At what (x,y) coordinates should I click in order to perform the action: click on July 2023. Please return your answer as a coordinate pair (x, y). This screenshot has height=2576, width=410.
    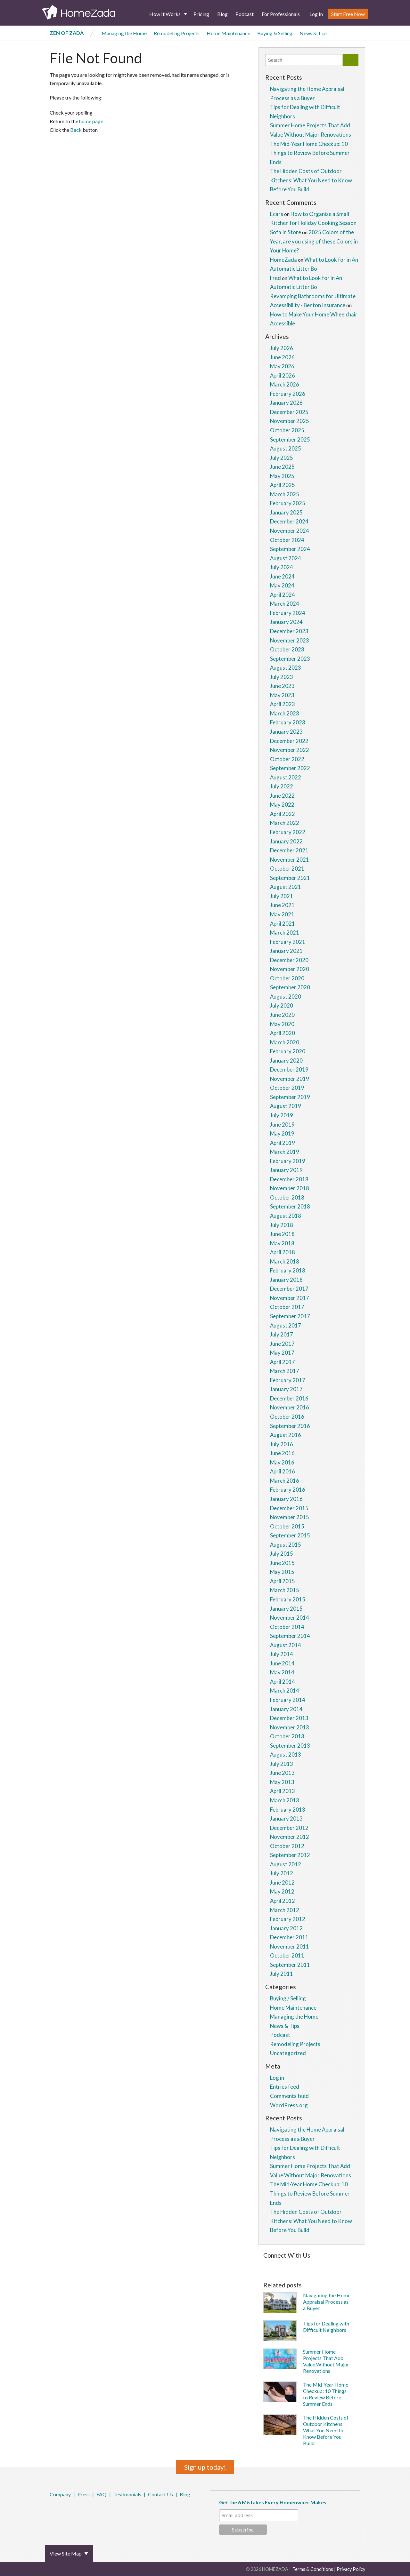
    Looking at the image, I should click on (281, 677).